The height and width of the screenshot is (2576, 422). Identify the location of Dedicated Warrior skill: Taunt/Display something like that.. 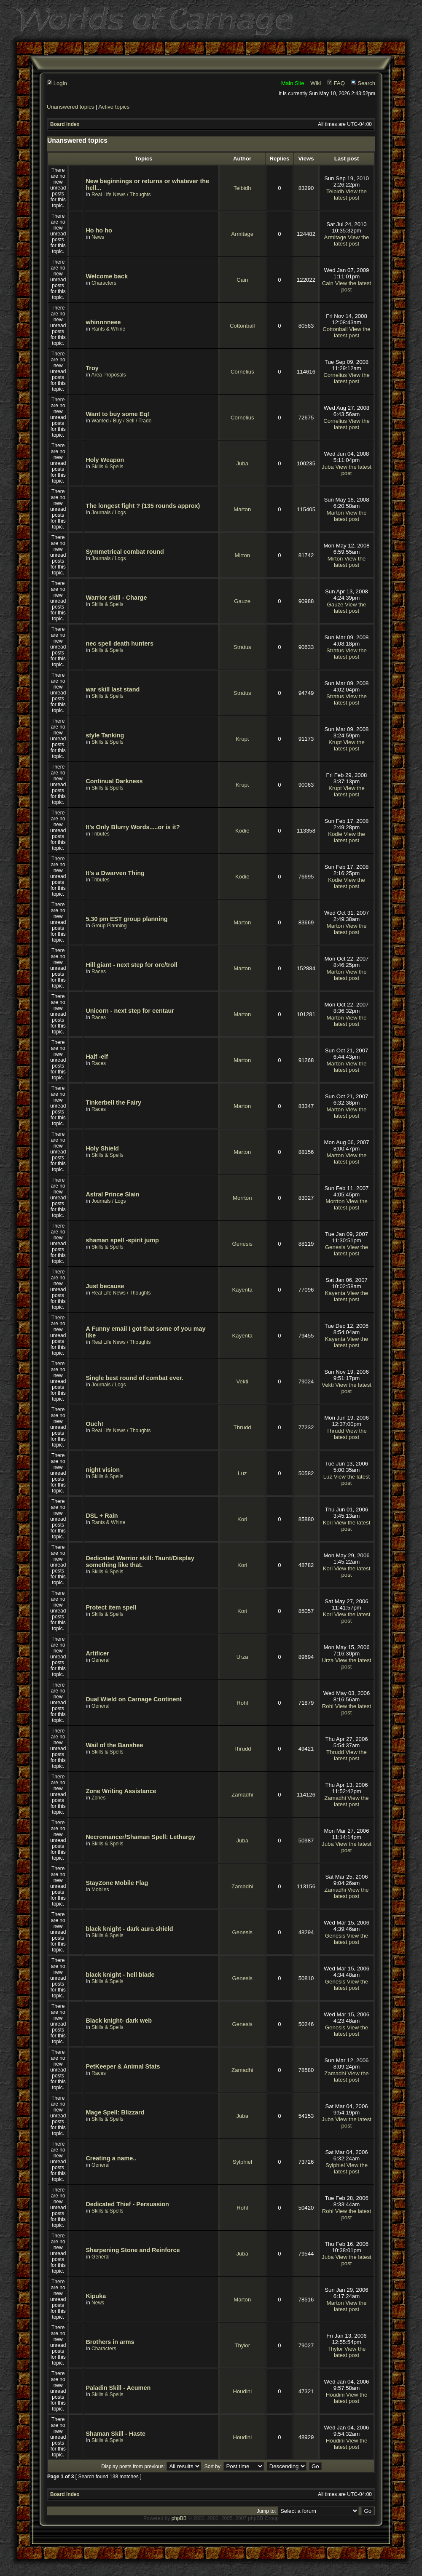
(140, 1561).